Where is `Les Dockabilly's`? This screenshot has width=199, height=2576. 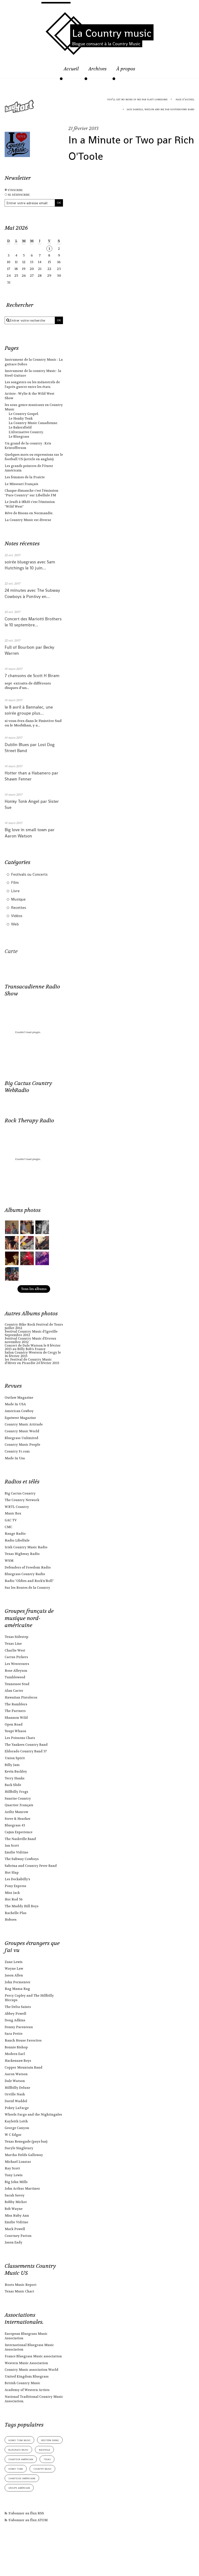 Les Dockabilly's is located at coordinates (18, 1907).